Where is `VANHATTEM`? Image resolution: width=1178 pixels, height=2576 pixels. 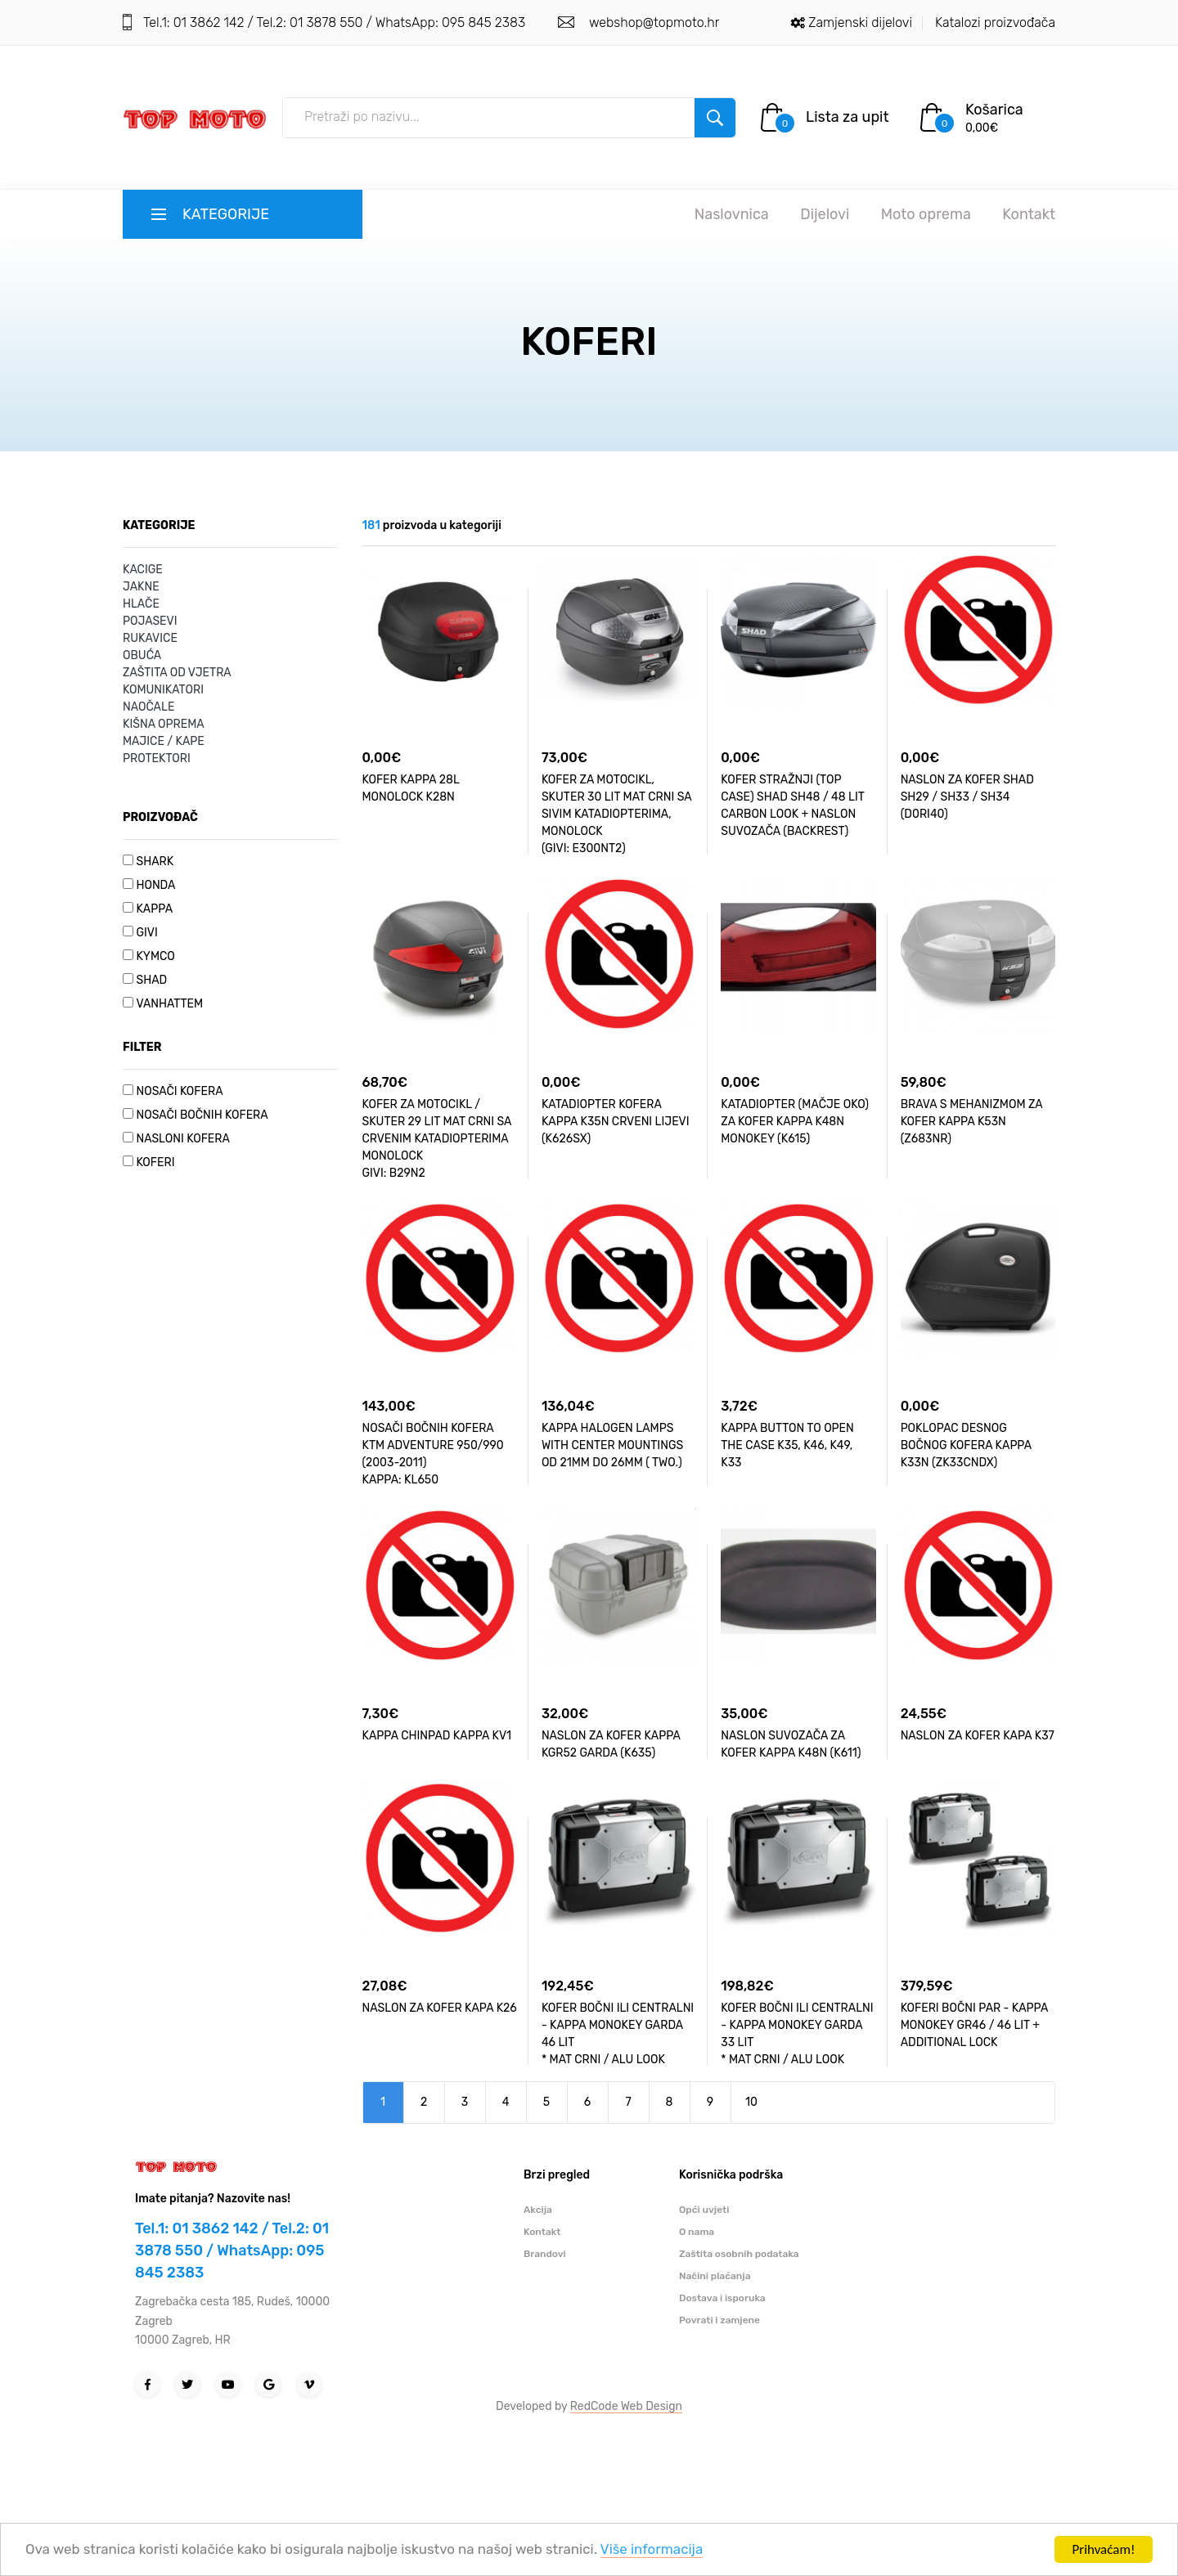 VANHATTEM is located at coordinates (169, 1004).